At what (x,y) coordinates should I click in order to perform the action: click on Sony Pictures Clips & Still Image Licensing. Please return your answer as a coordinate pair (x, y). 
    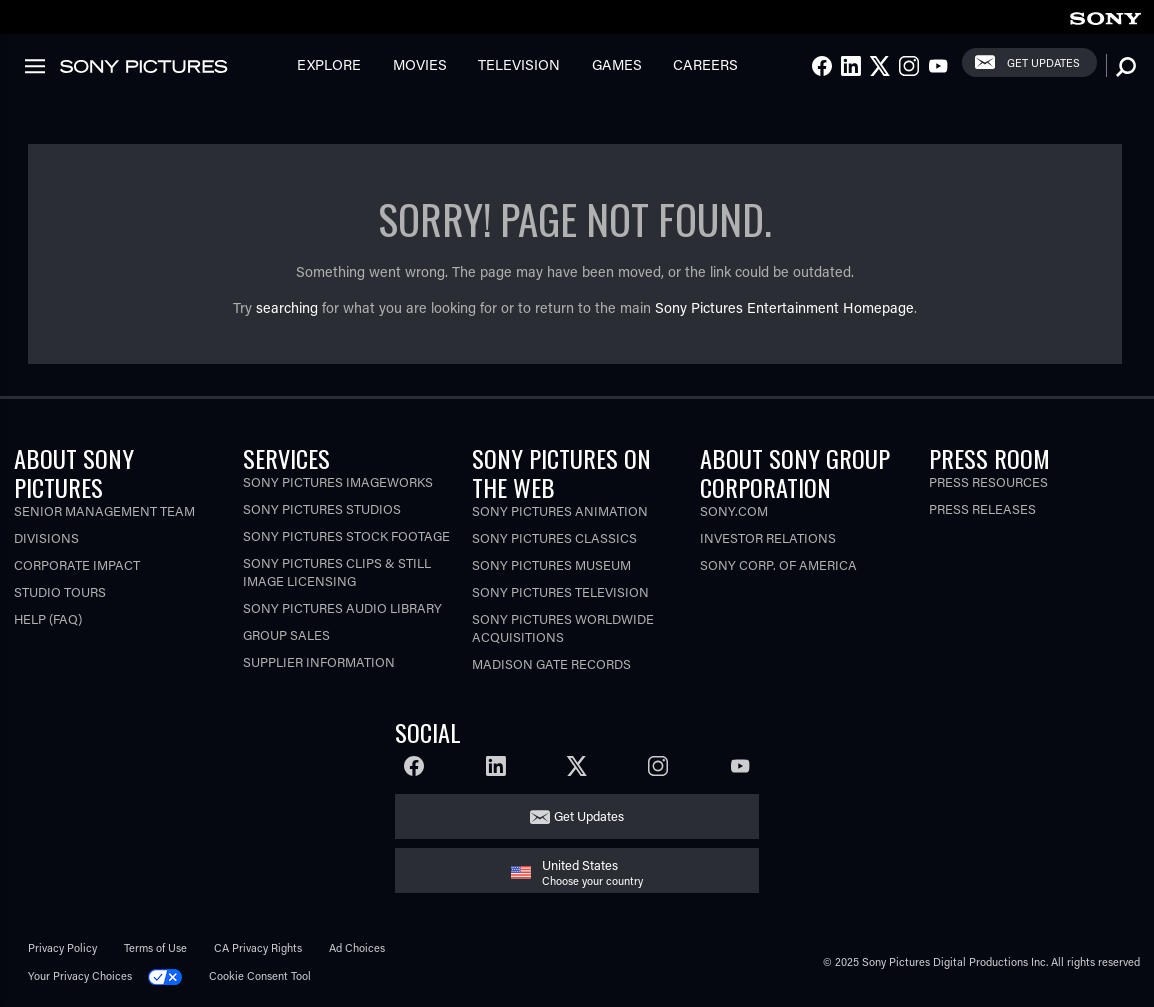
    Looking at the image, I should click on (337, 571).